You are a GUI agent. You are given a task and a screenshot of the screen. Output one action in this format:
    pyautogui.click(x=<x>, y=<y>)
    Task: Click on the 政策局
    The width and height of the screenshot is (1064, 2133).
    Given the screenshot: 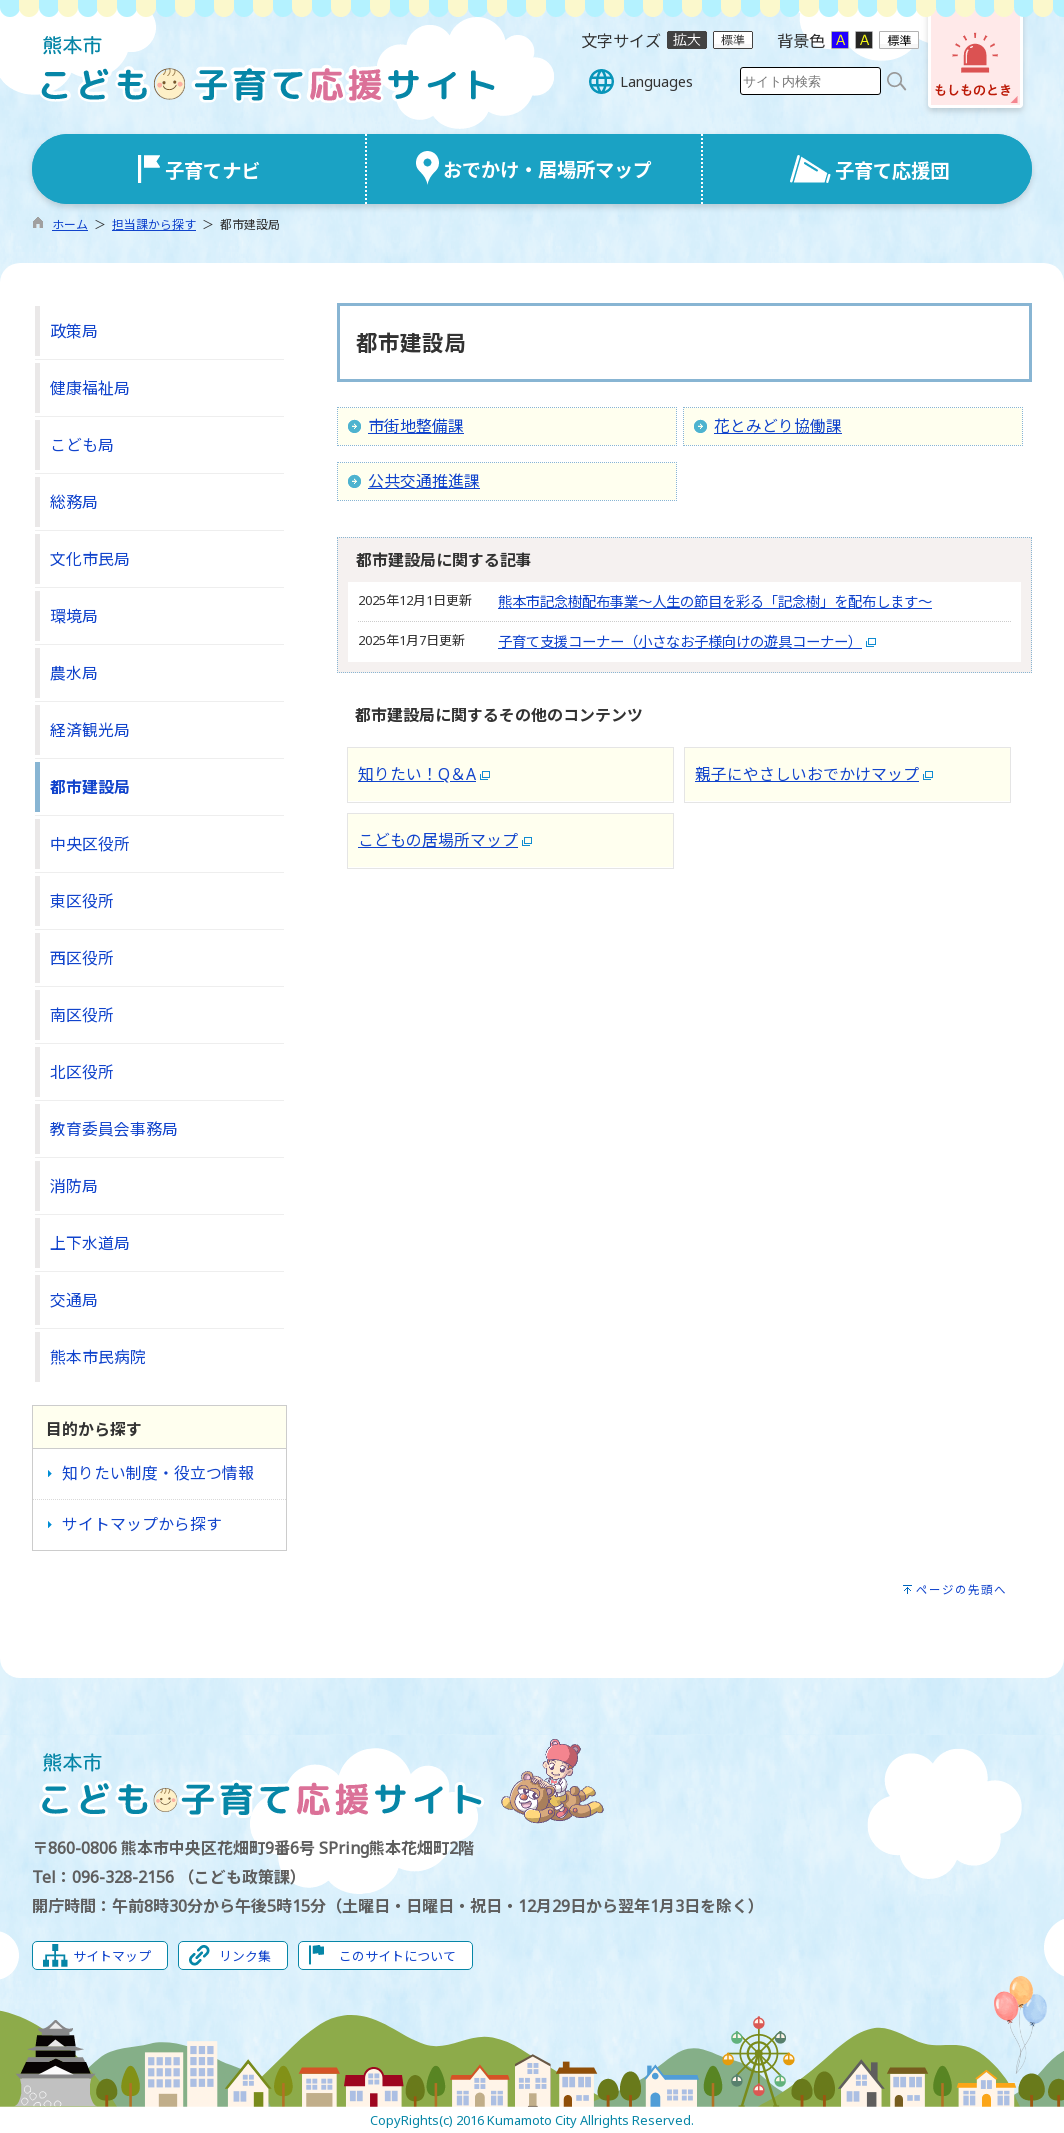 What is the action you would take?
    pyautogui.click(x=74, y=331)
    